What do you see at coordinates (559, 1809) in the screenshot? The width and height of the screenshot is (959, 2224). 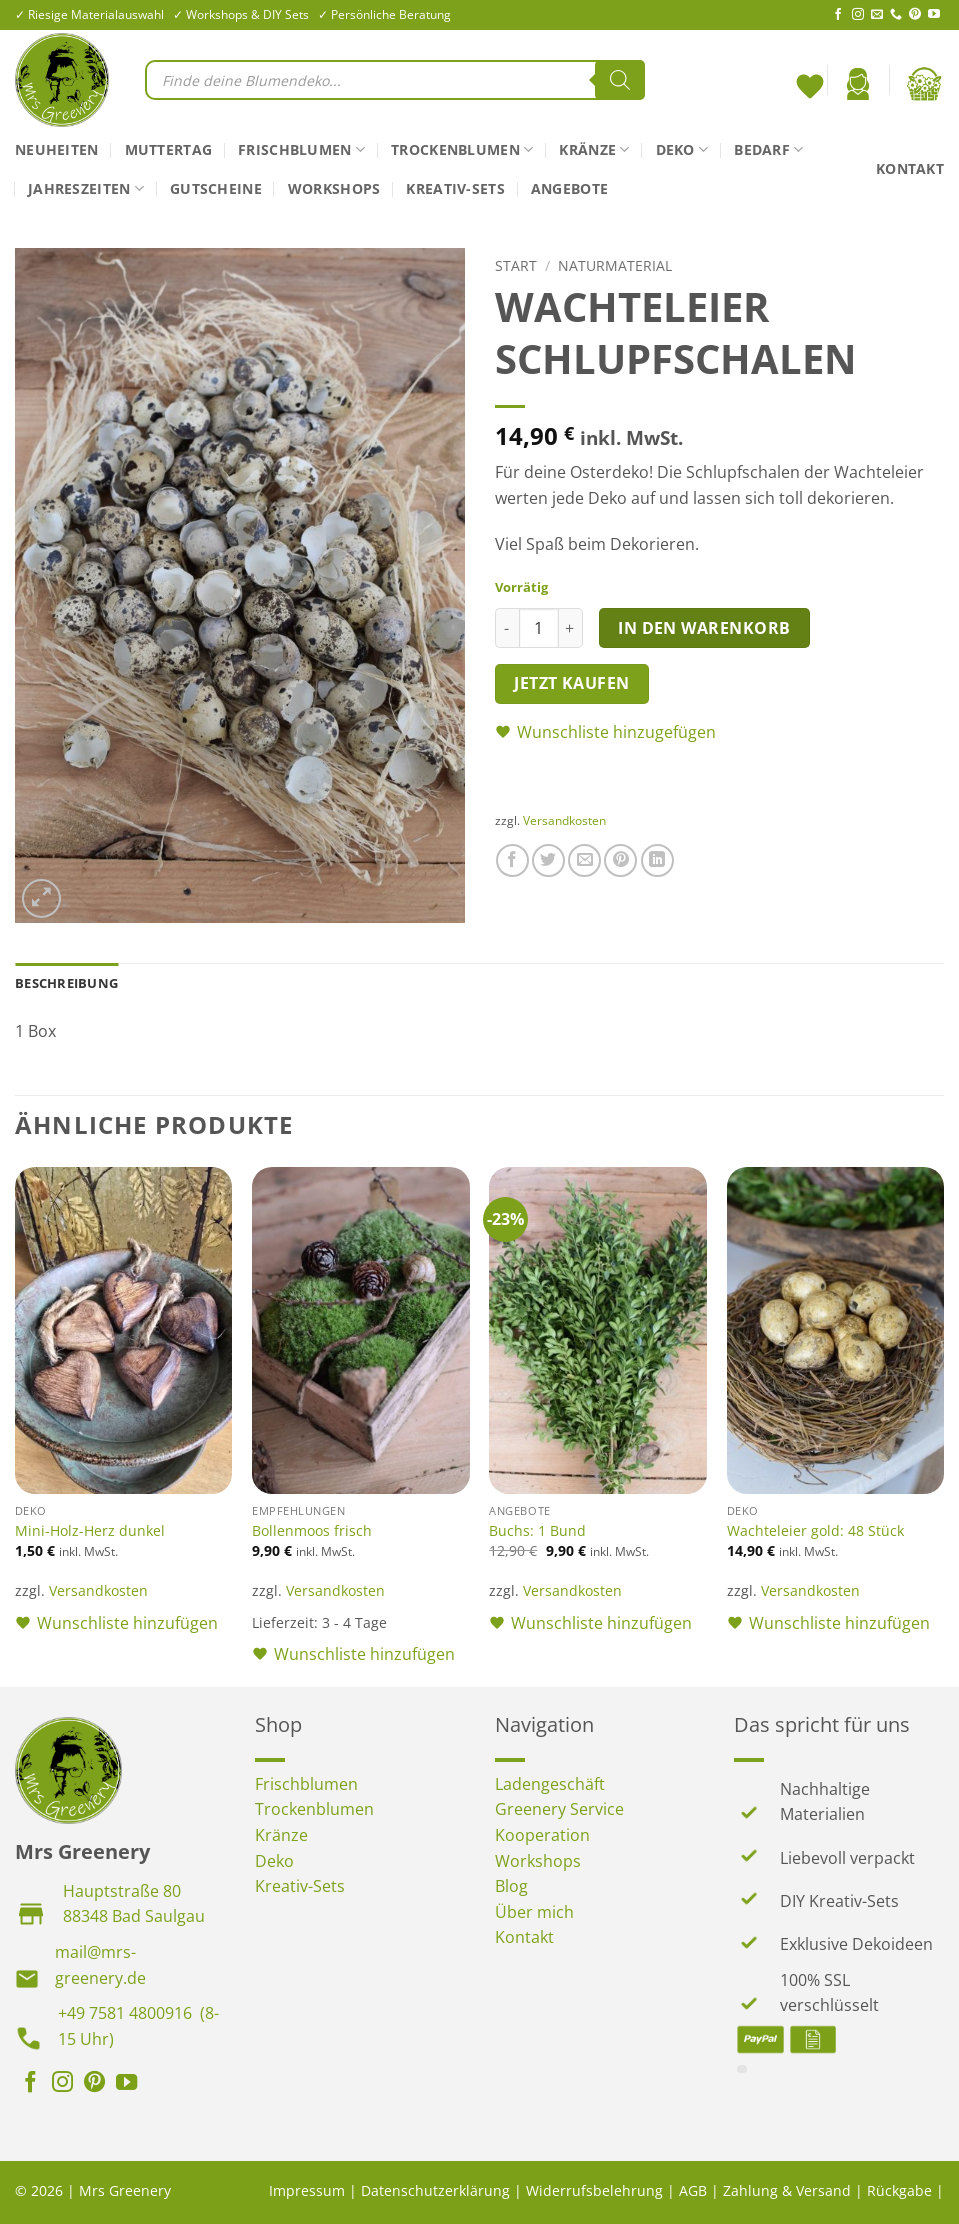 I see `Greenery Service` at bounding box center [559, 1809].